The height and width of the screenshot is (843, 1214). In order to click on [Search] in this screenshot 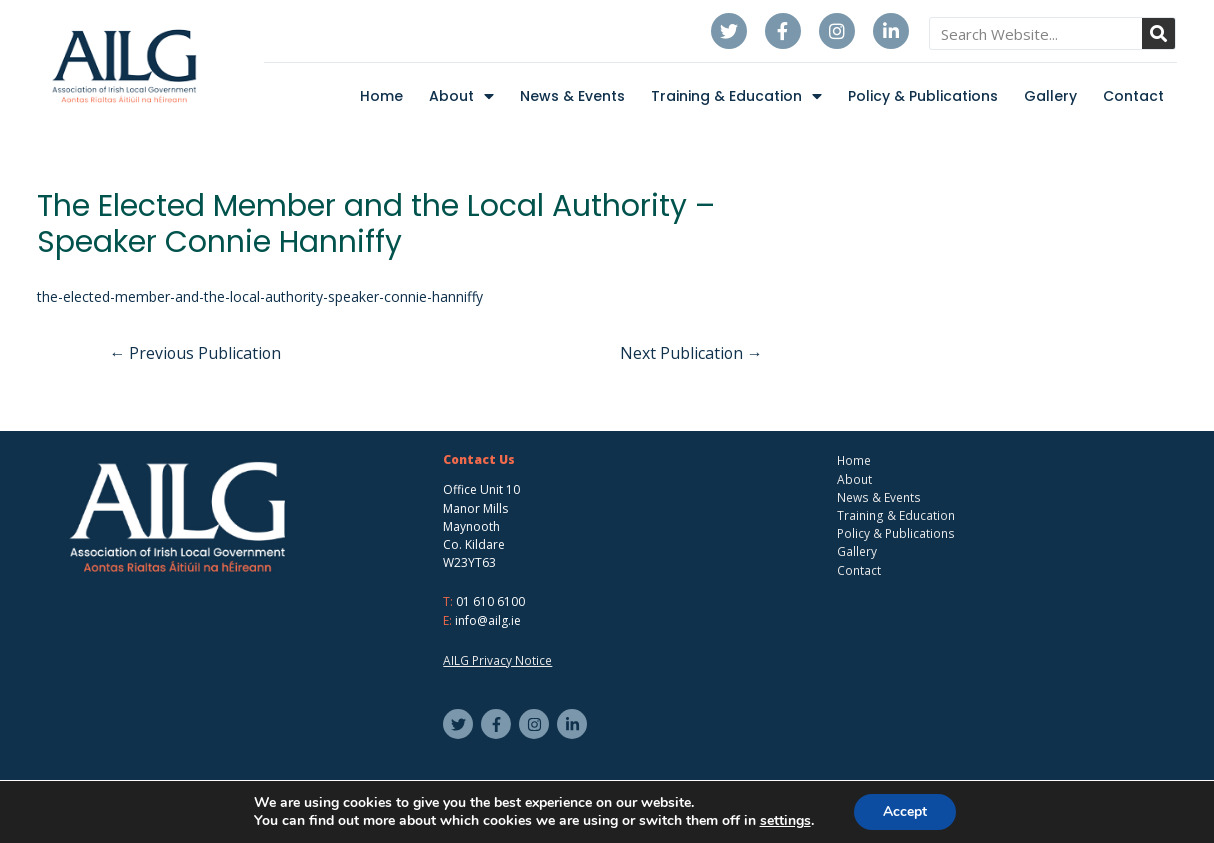, I will do `click(1158, 33)`.